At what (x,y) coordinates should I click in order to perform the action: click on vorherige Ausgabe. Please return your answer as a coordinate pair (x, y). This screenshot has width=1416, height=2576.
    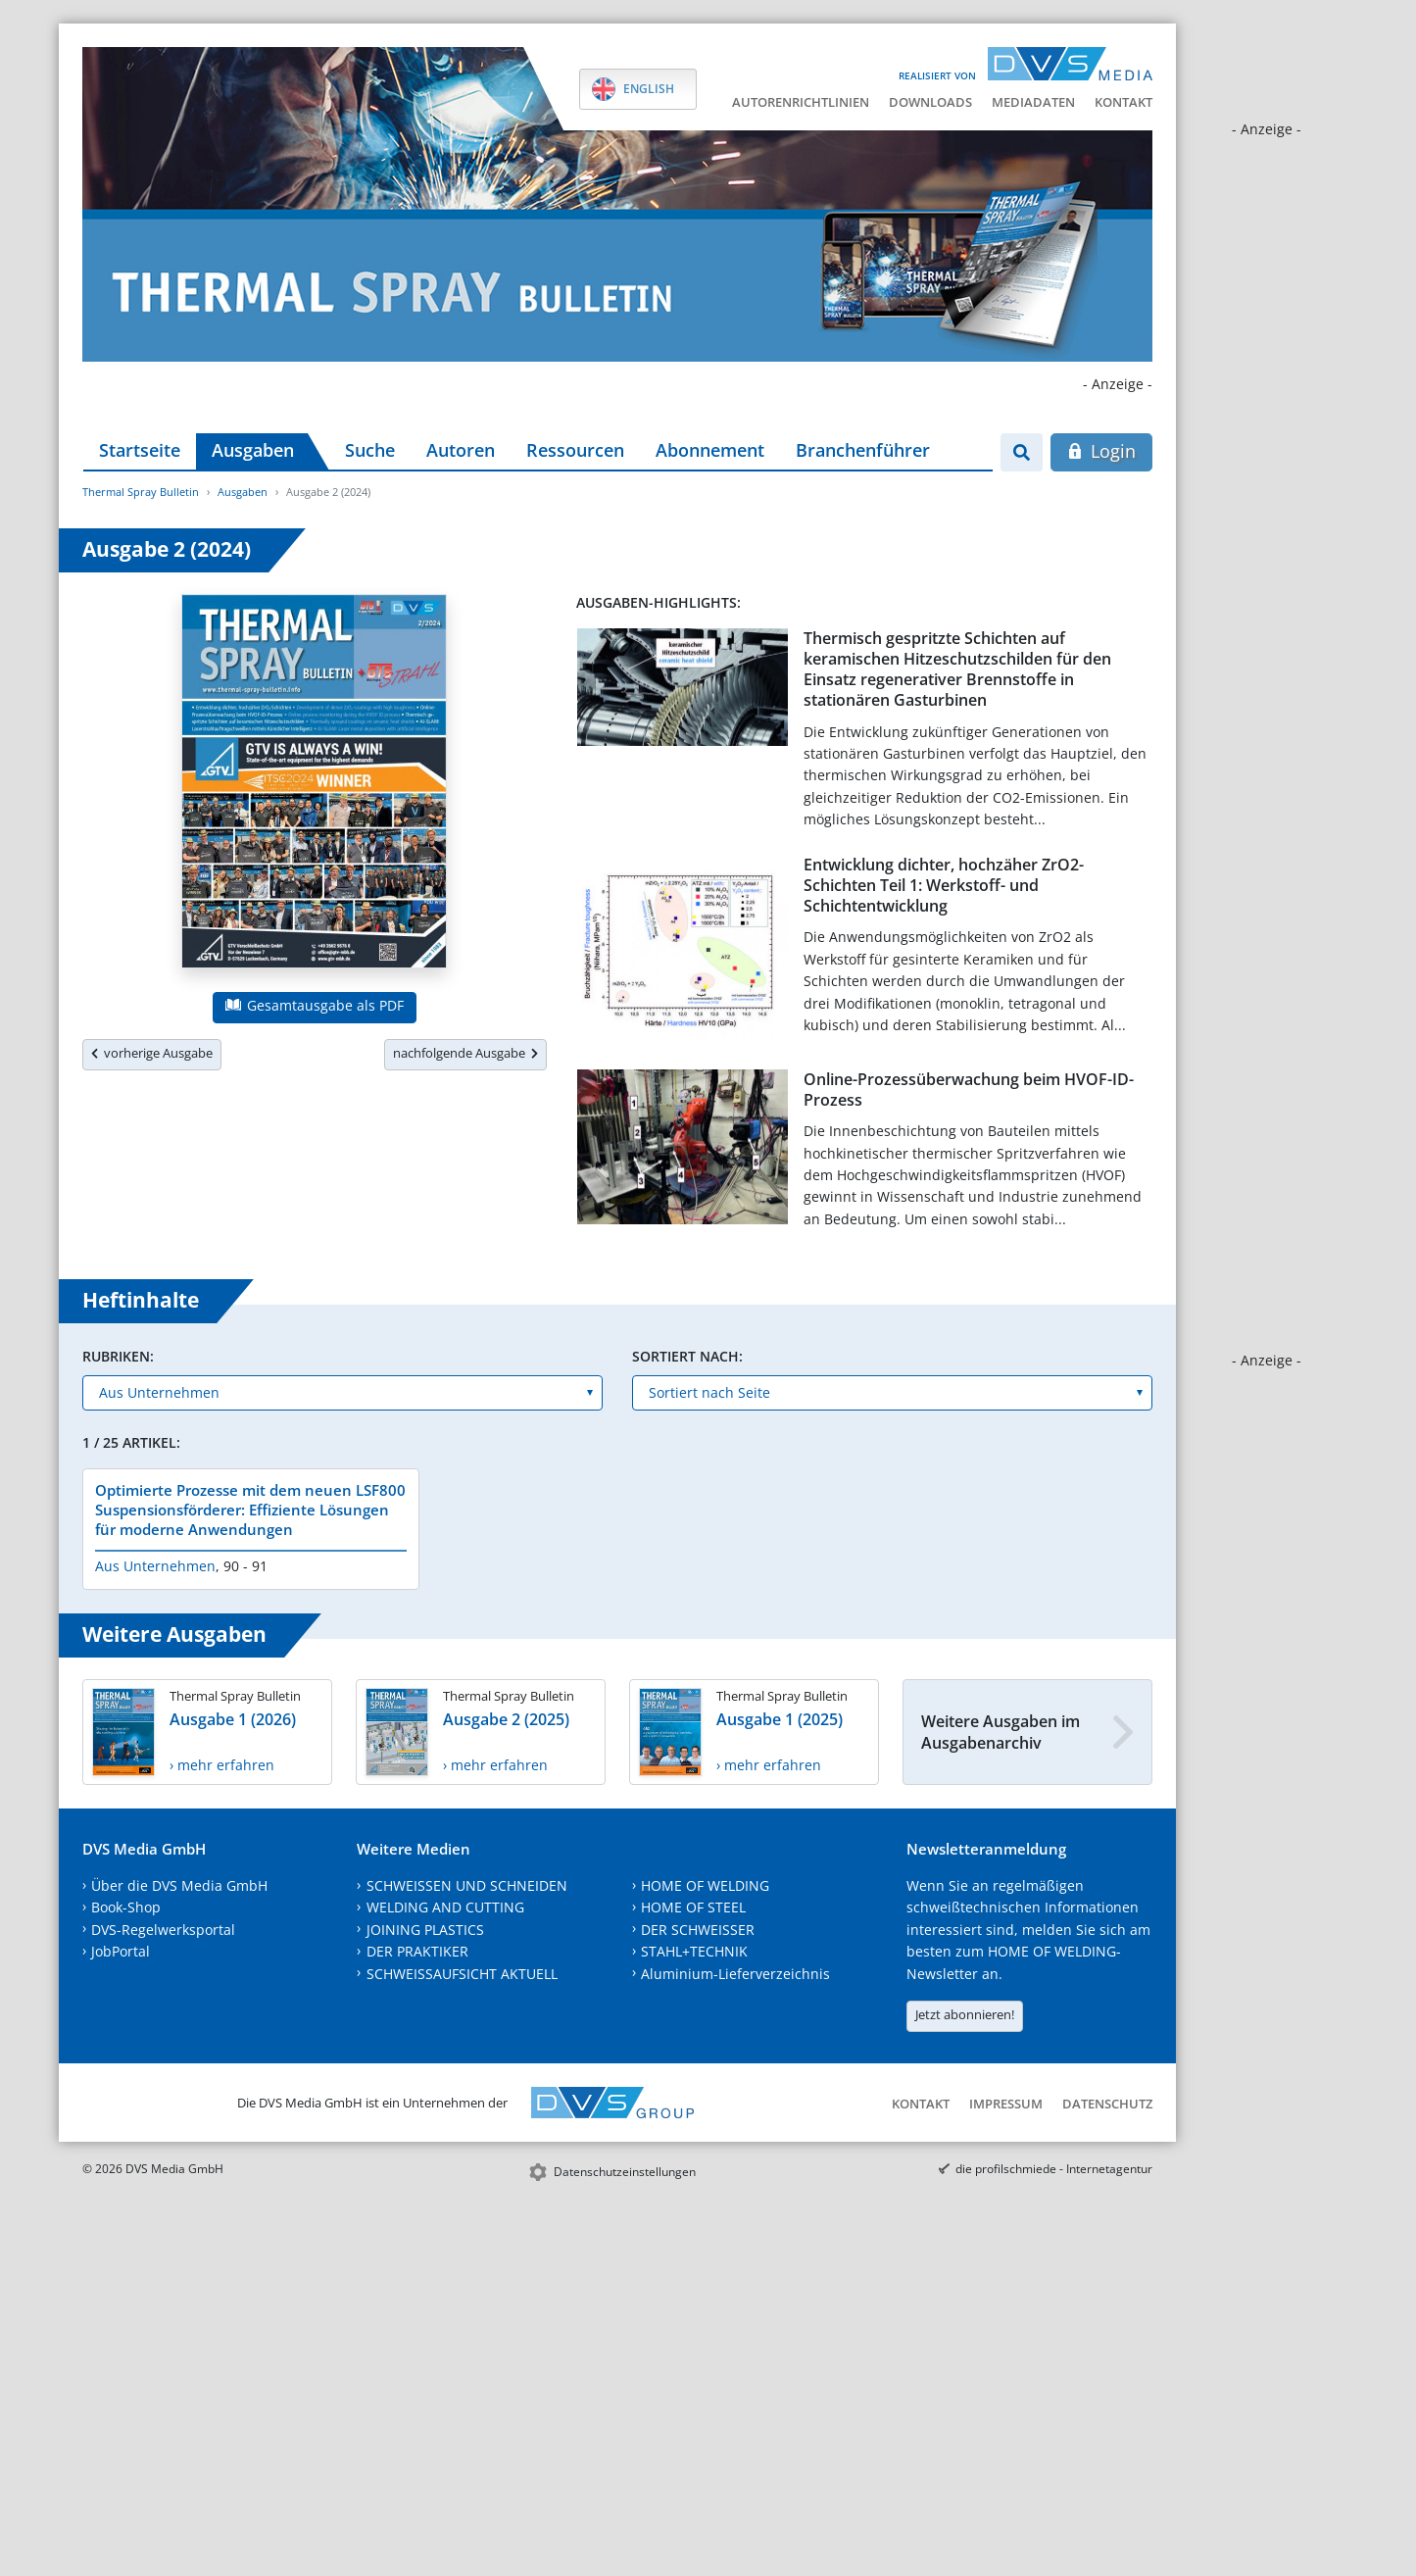
    Looking at the image, I should click on (152, 1053).